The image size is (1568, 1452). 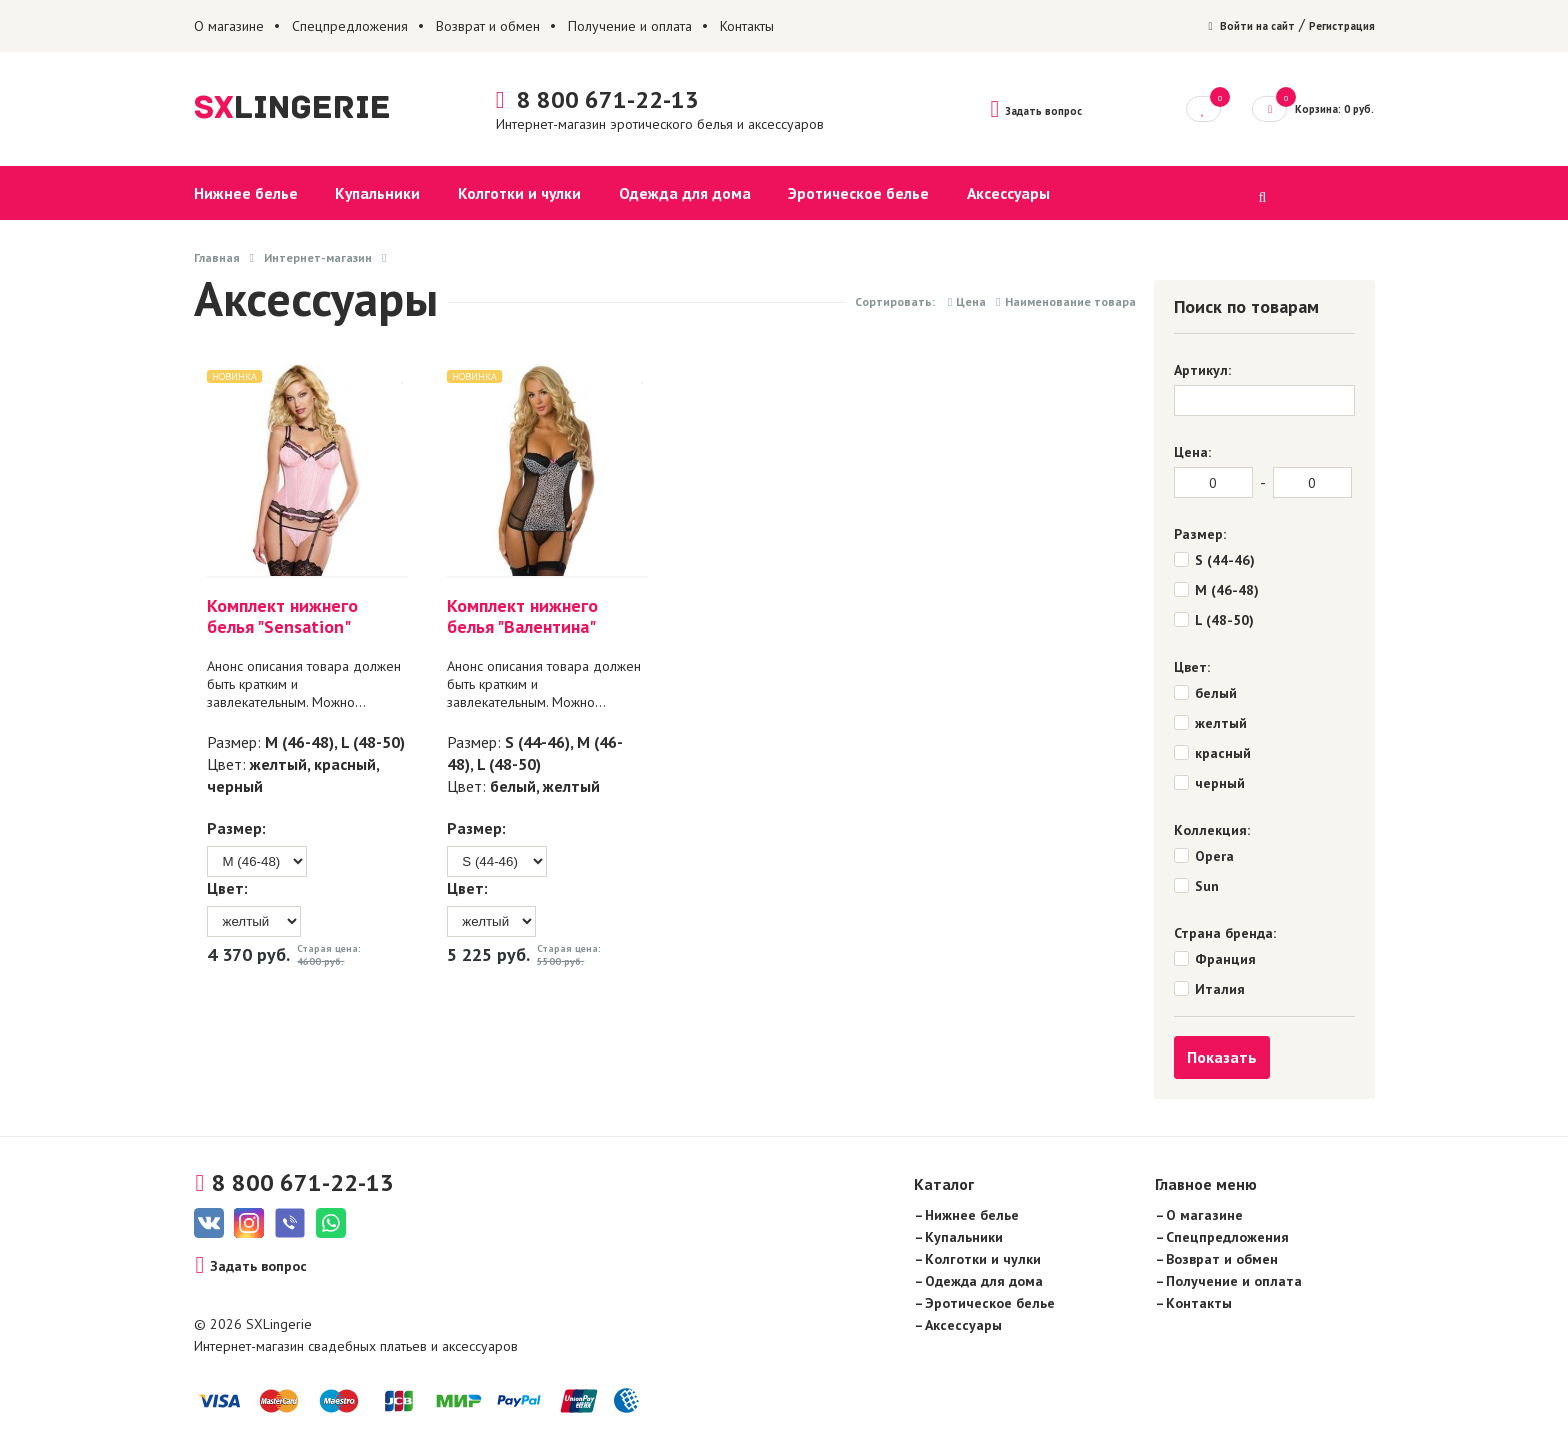 I want to click on Войти на сайт, so click(x=1221, y=26).